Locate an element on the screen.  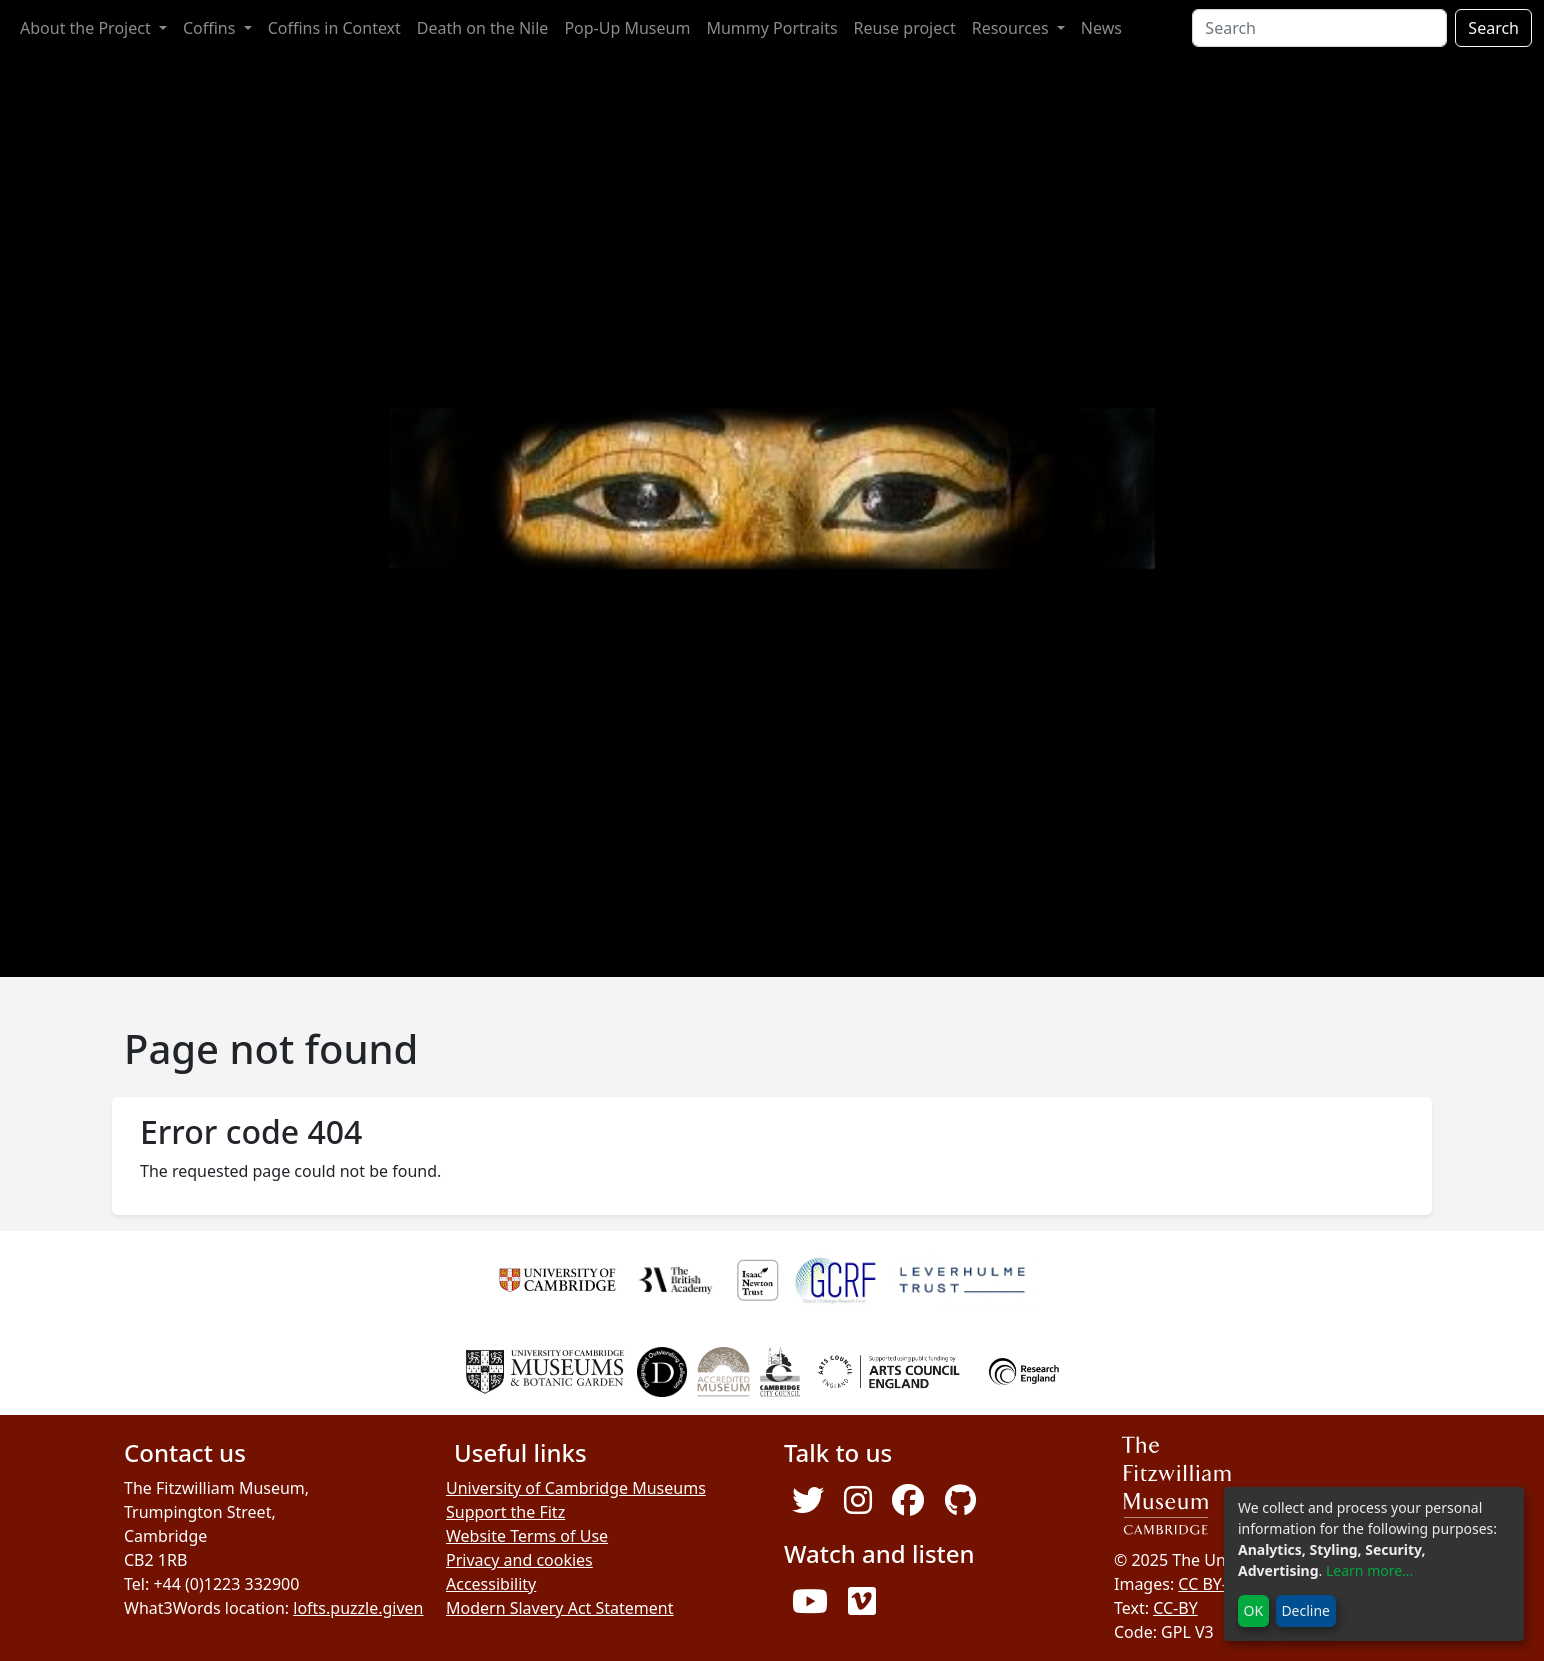
Coffins [button] is located at coordinates (211, 28).